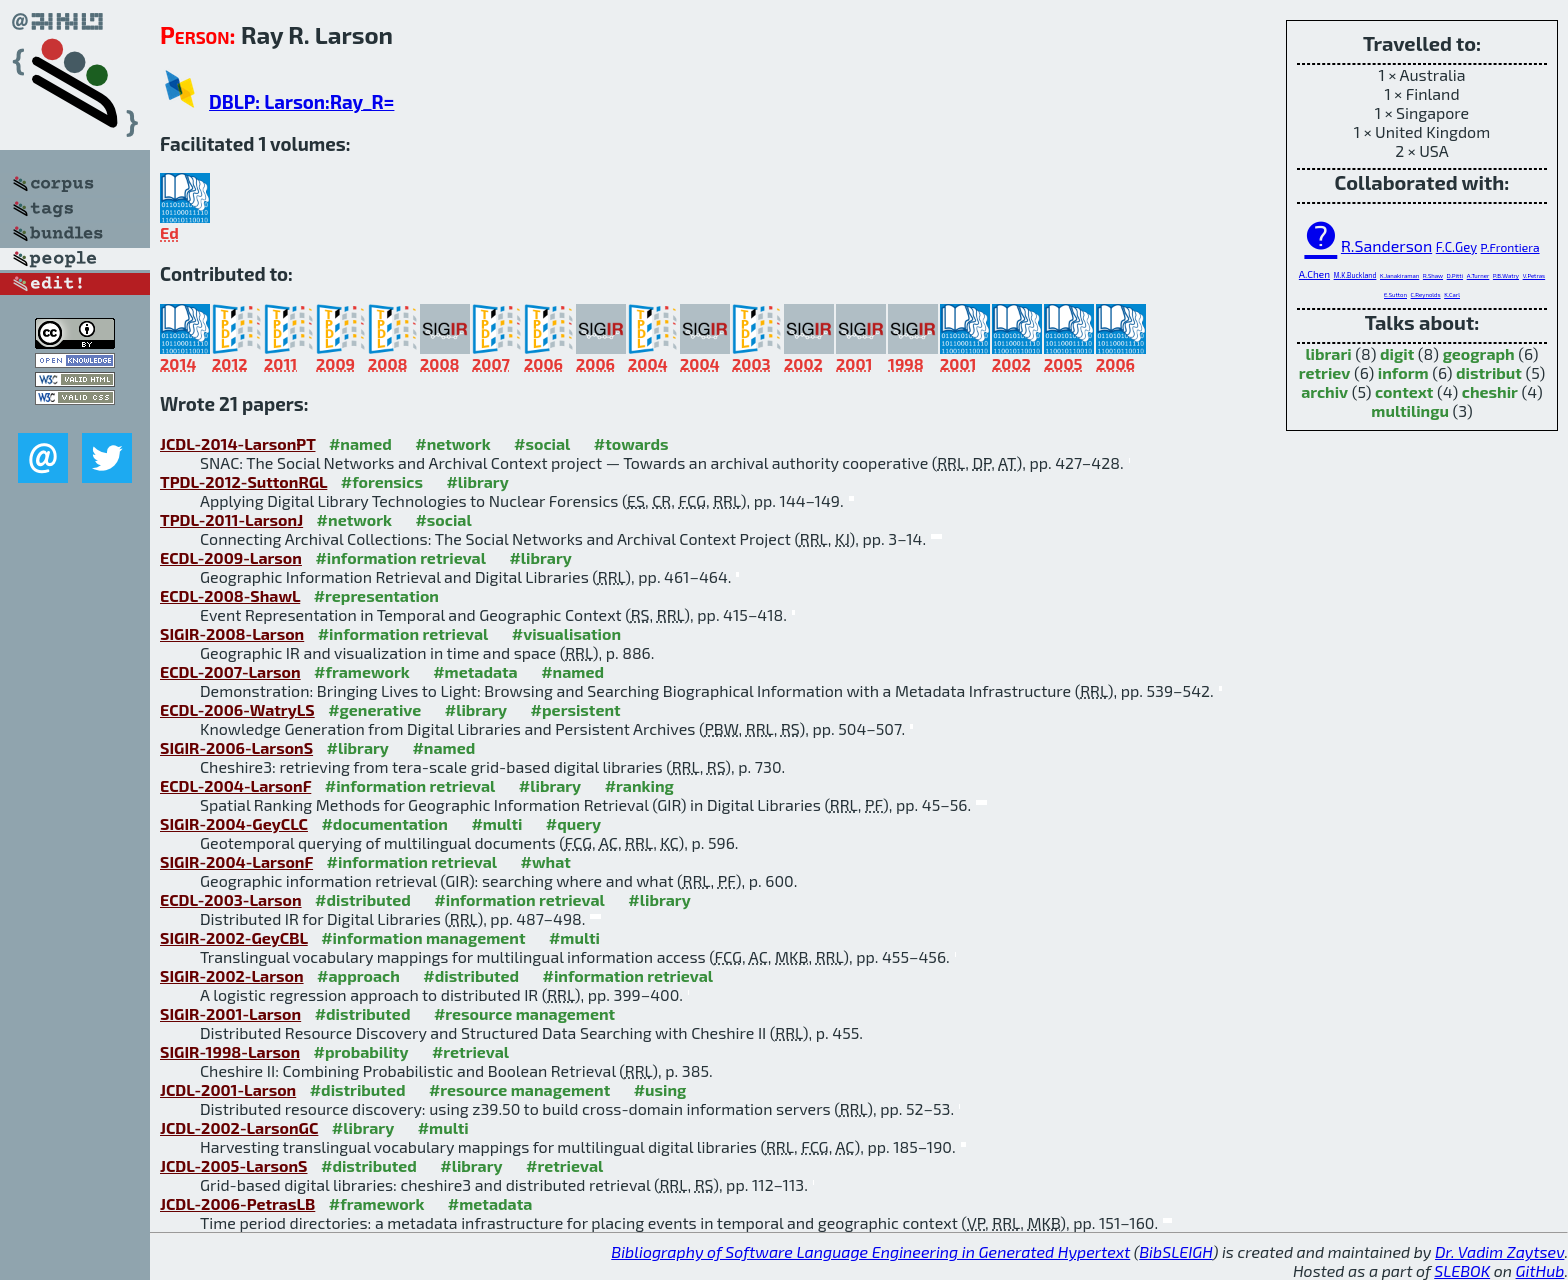 The width and height of the screenshot is (1568, 1280). What do you see at coordinates (1314, 274) in the screenshot?
I see `A.Chen` at bounding box center [1314, 274].